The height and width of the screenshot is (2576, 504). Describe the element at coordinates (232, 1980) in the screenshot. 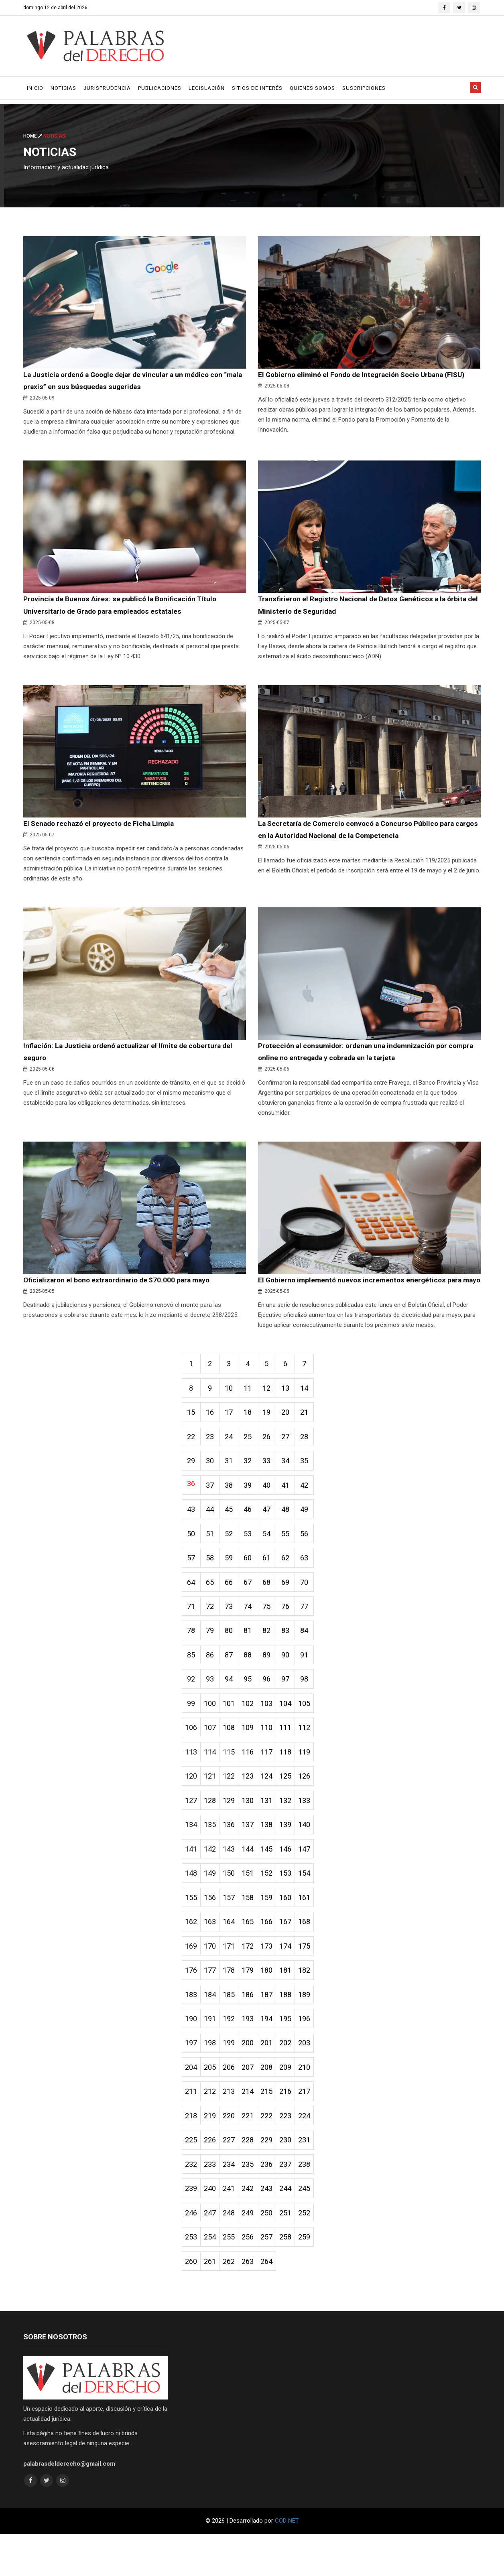

I see `171` at that location.